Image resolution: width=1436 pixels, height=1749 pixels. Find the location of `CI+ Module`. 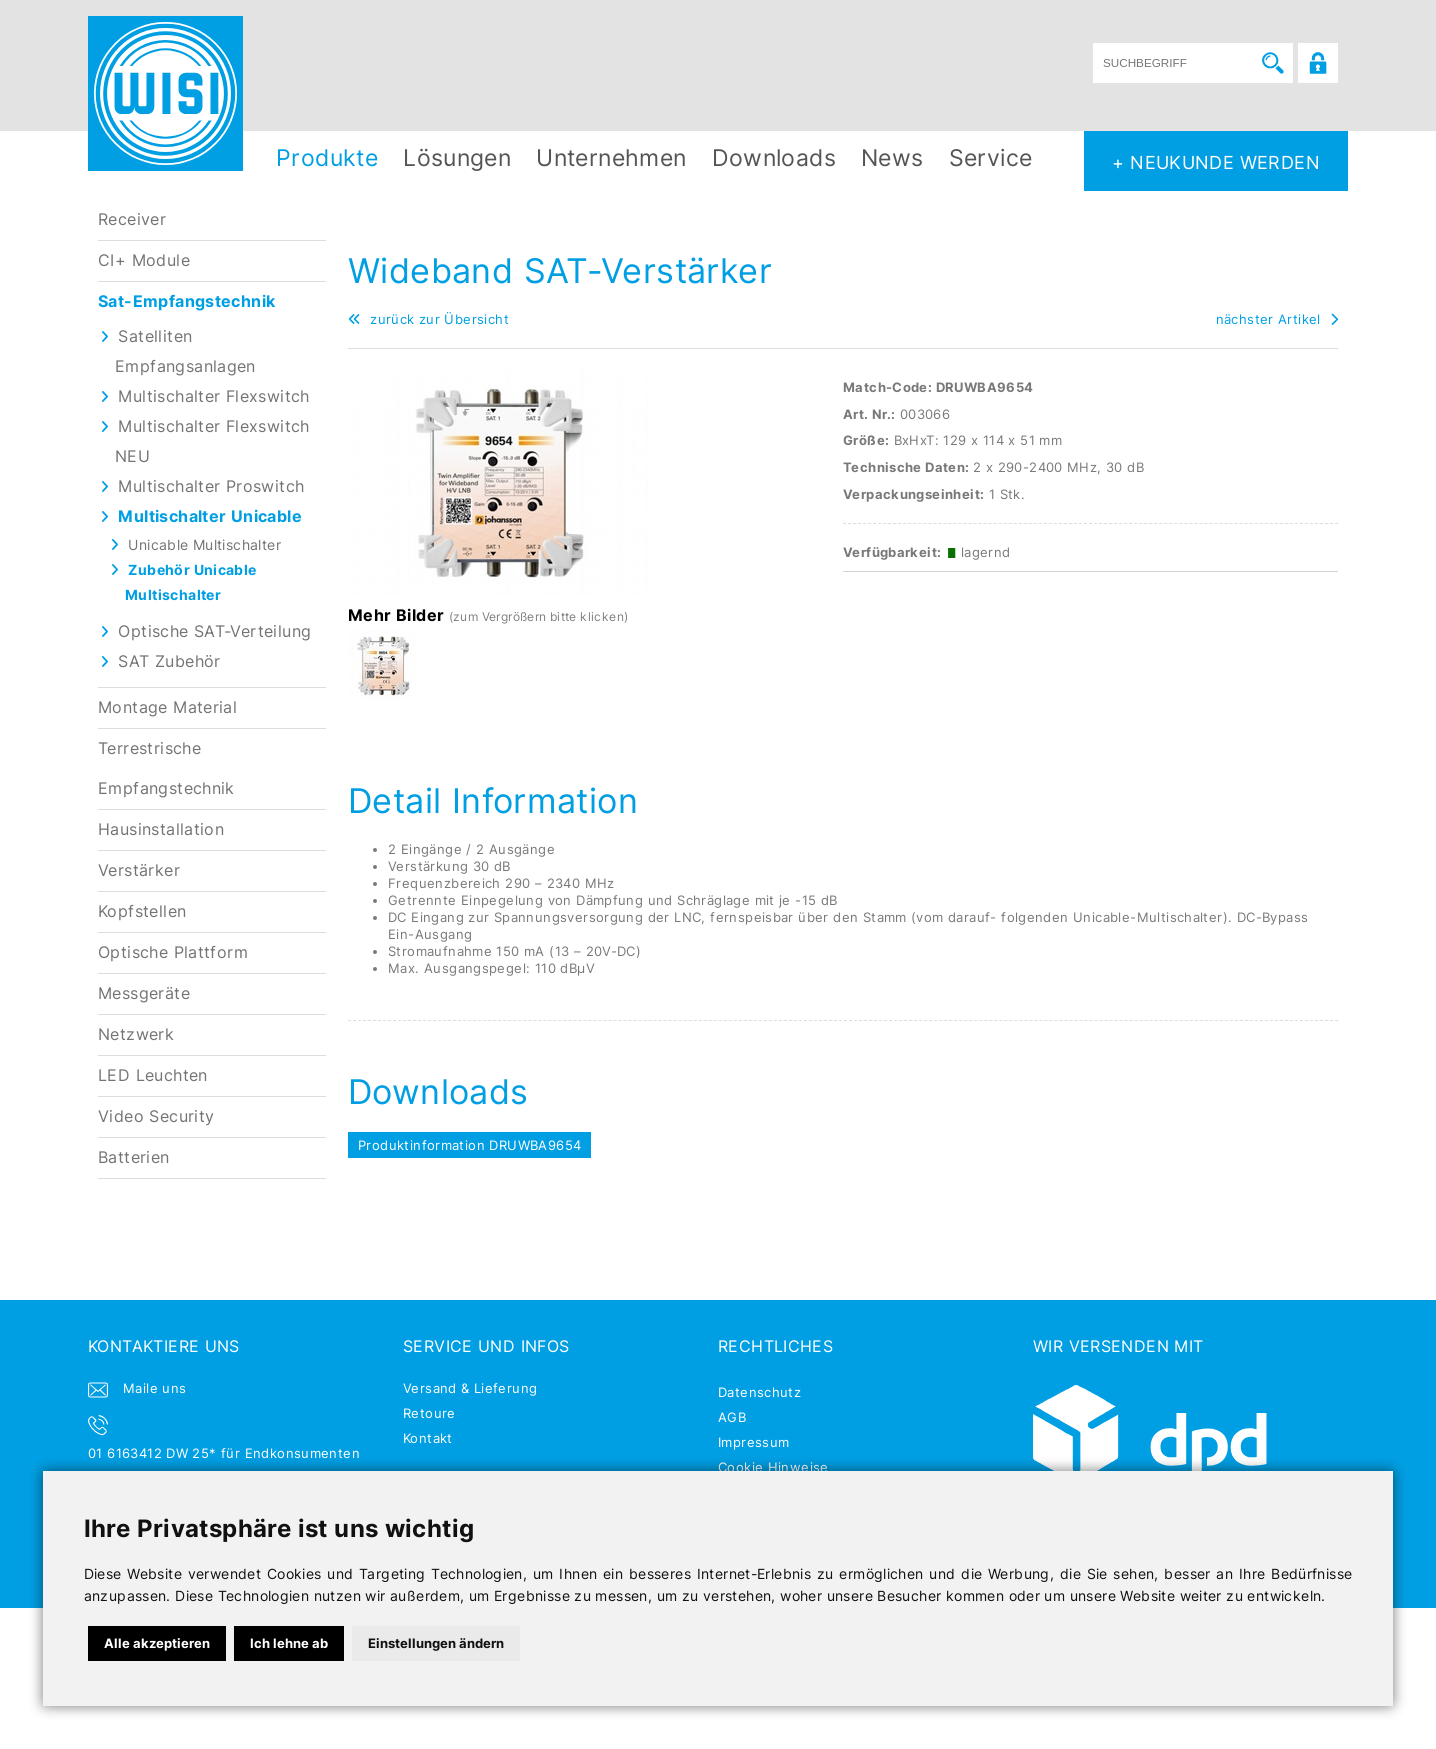

CI+ Module is located at coordinates (144, 260).